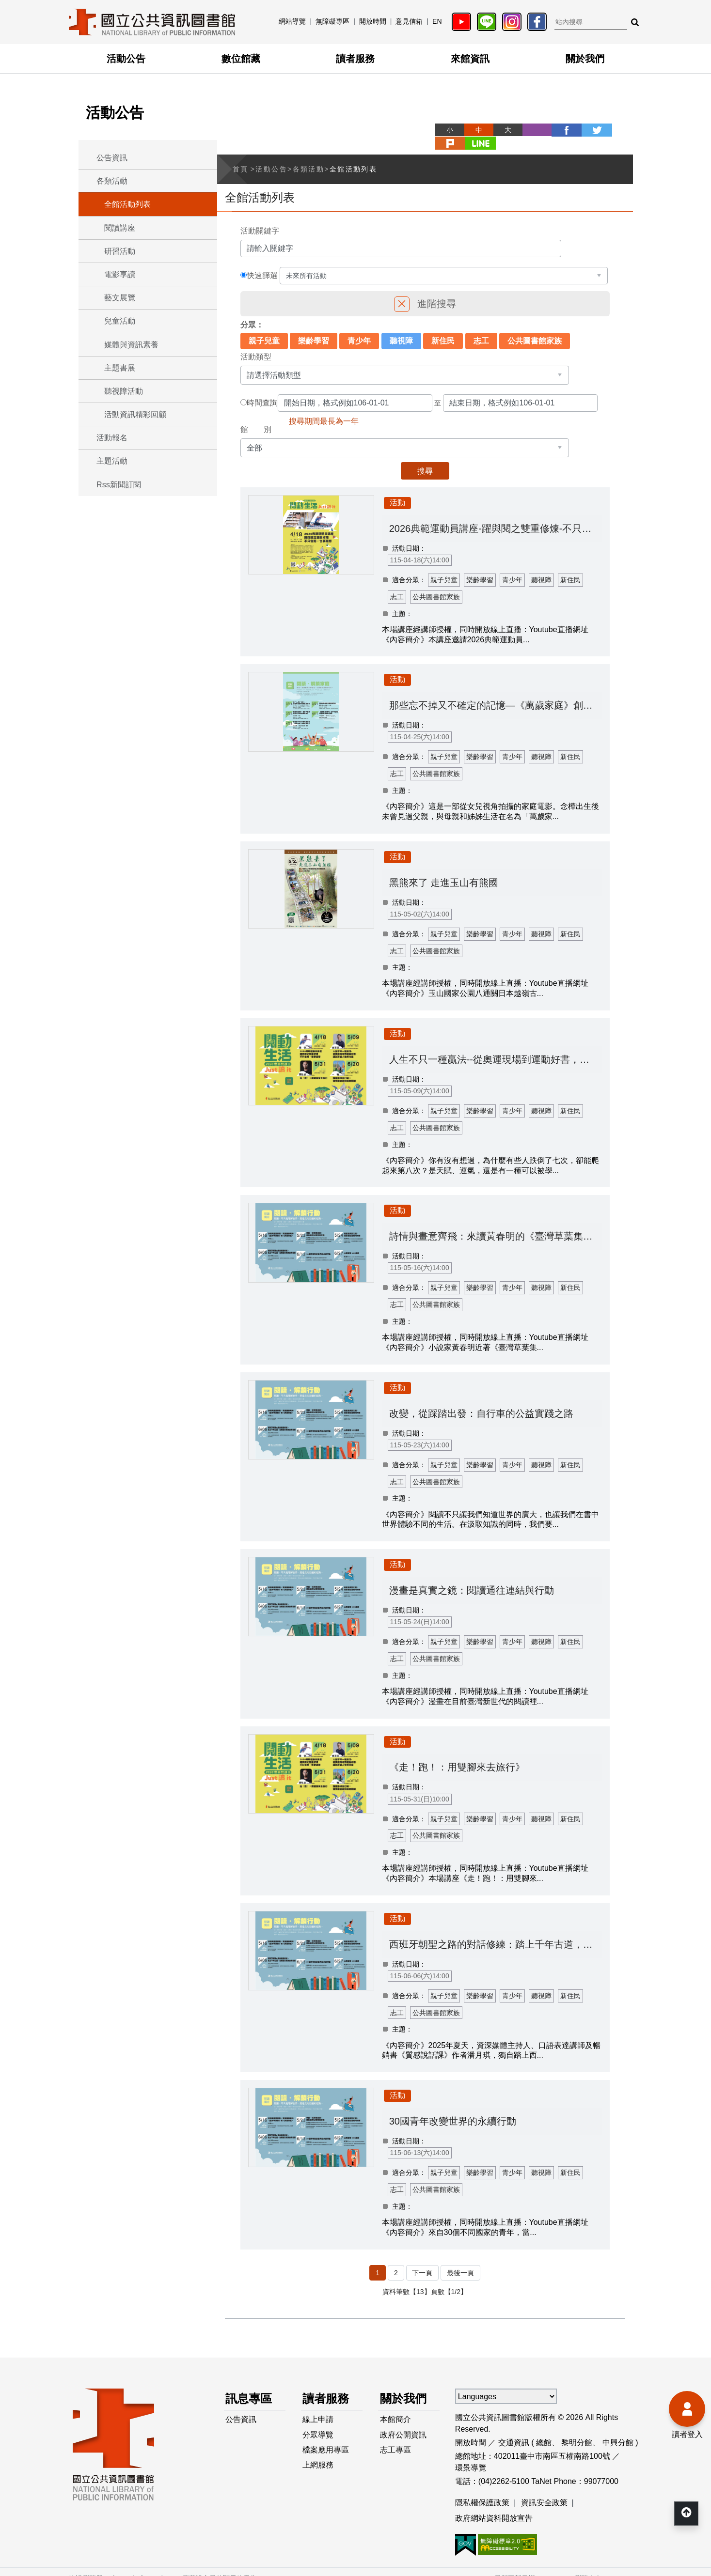  Describe the element at coordinates (131, 345) in the screenshot. I see `媒體與資訊素養` at that location.